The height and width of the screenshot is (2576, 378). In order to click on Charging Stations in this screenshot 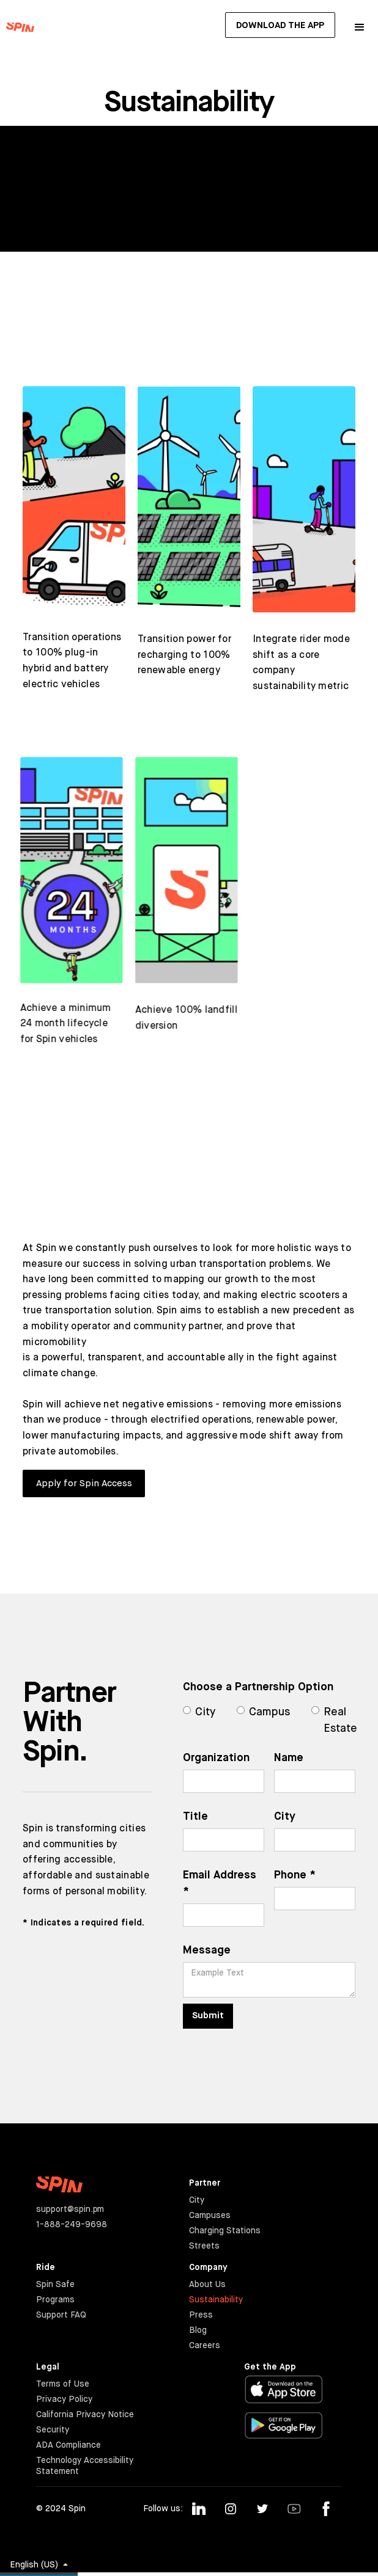, I will do `click(225, 2231)`.